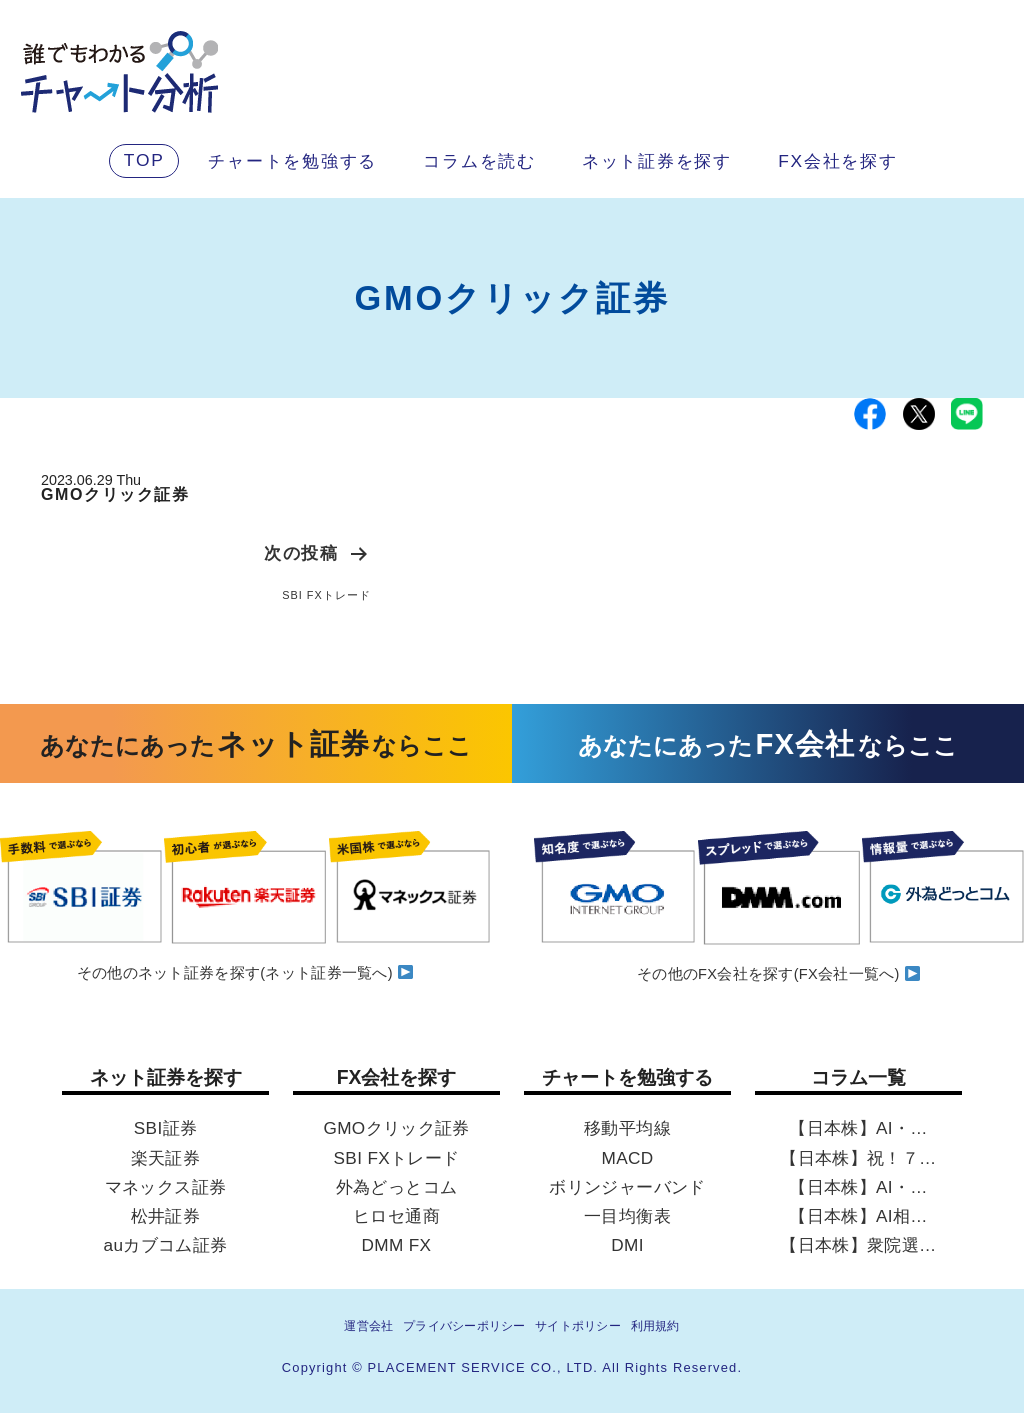  What do you see at coordinates (165, 1130) in the screenshot?
I see `SBI証券` at bounding box center [165, 1130].